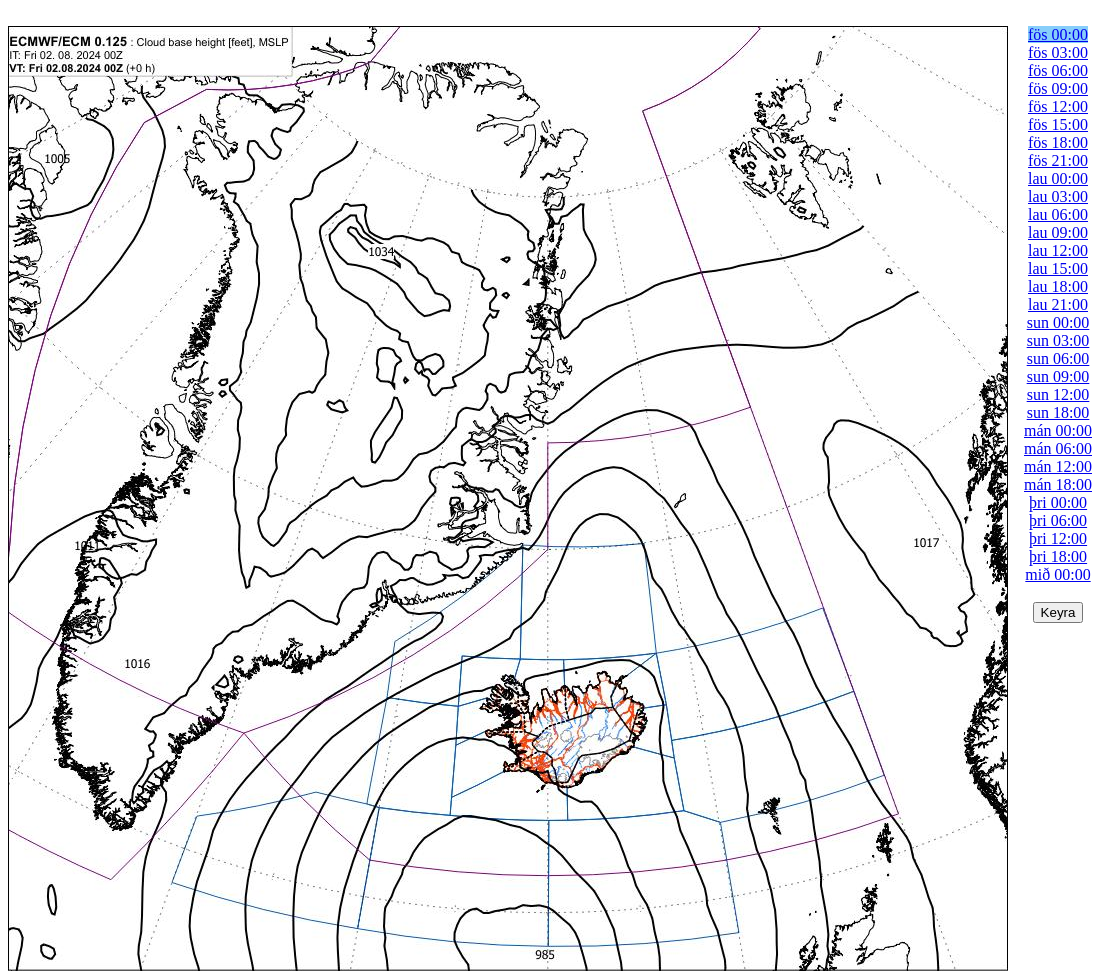 This screenshot has height=979, width=1108. I want to click on fös 06:00, so click(1058, 70).